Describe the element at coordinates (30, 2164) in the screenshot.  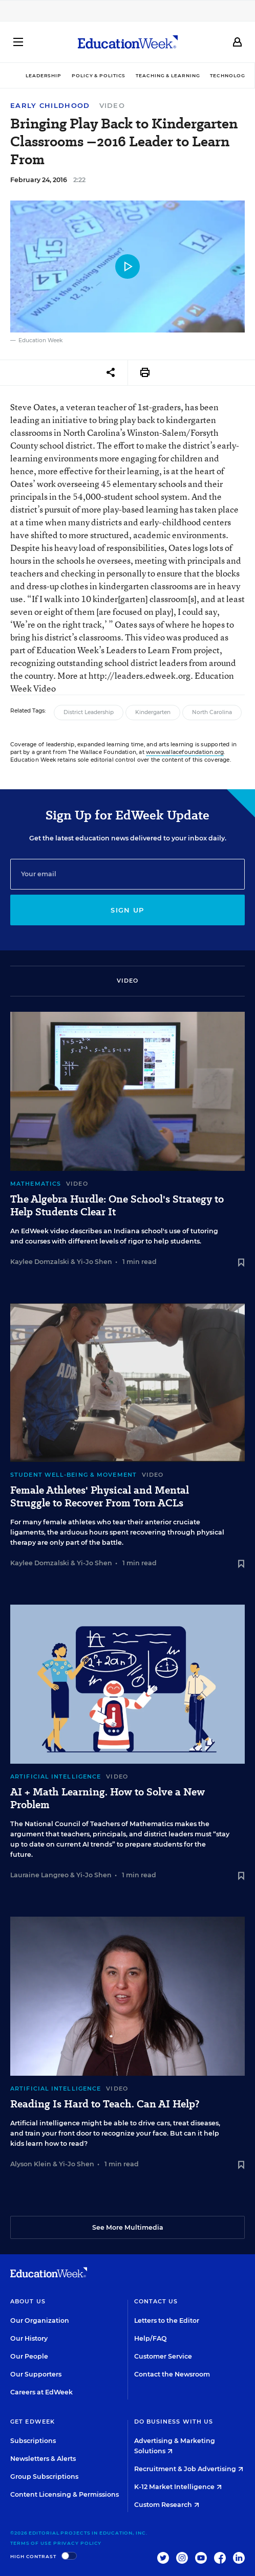
I see `Alyson Klein` at that location.